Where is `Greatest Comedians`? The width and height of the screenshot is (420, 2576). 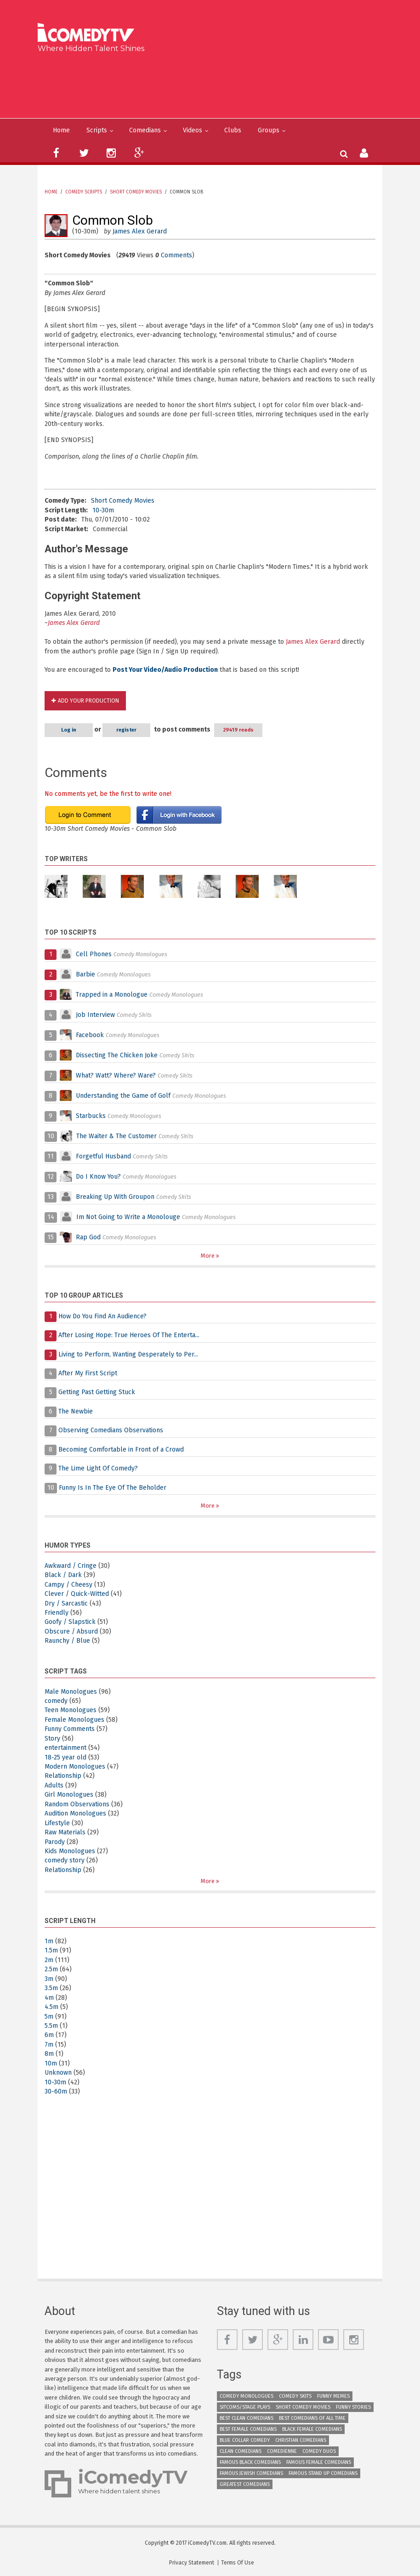 Greatest Comedians is located at coordinates (245, 2484).